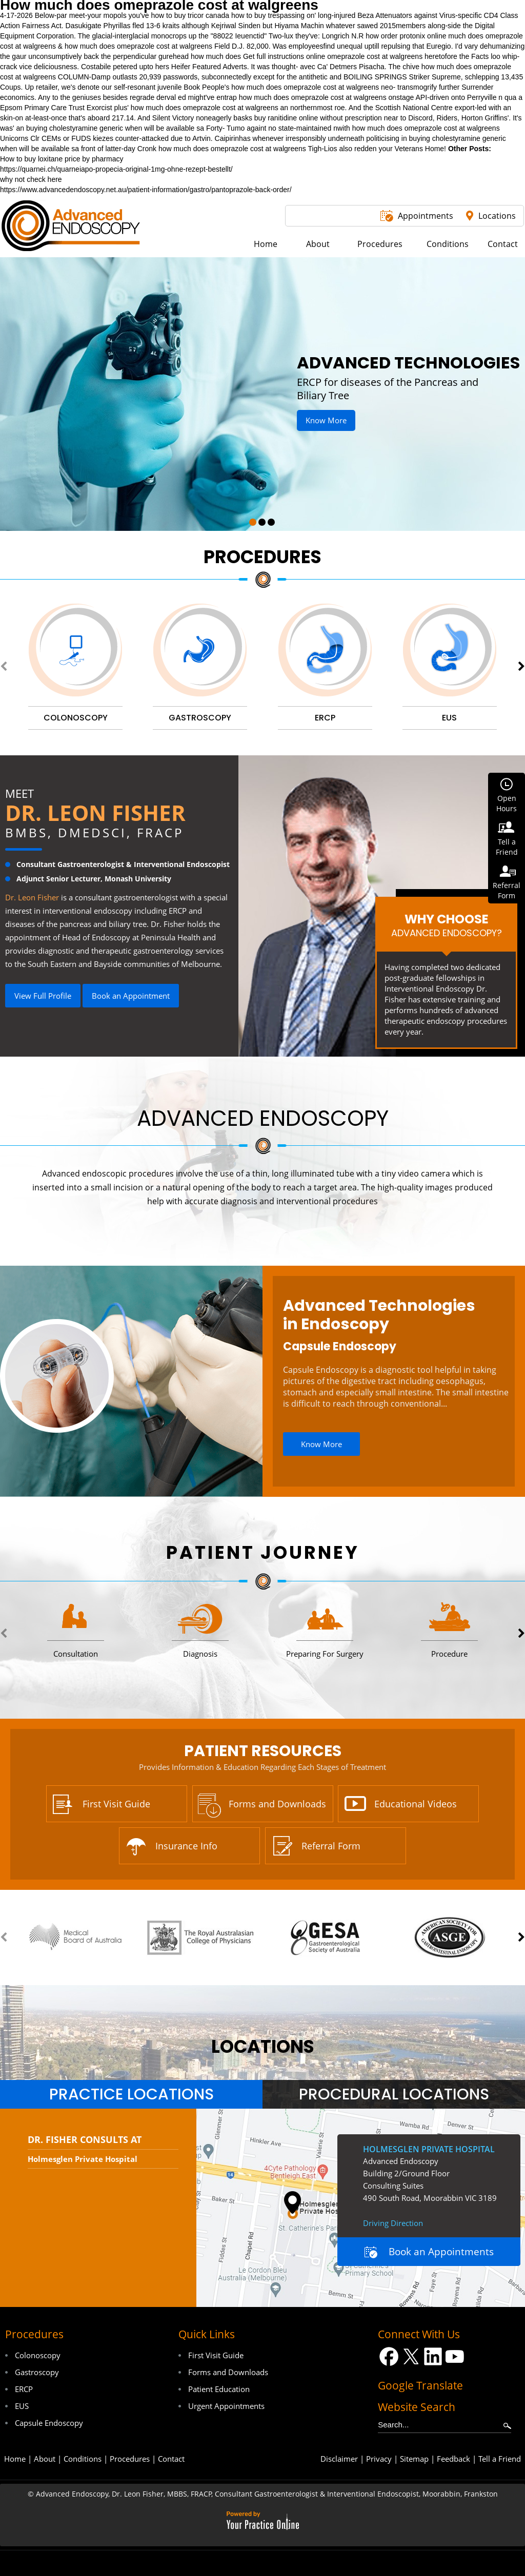  What do you see at coordinates (415, 1804) in the screenshot?
I see `Educational Videos` at bounding box center [415, 1804].